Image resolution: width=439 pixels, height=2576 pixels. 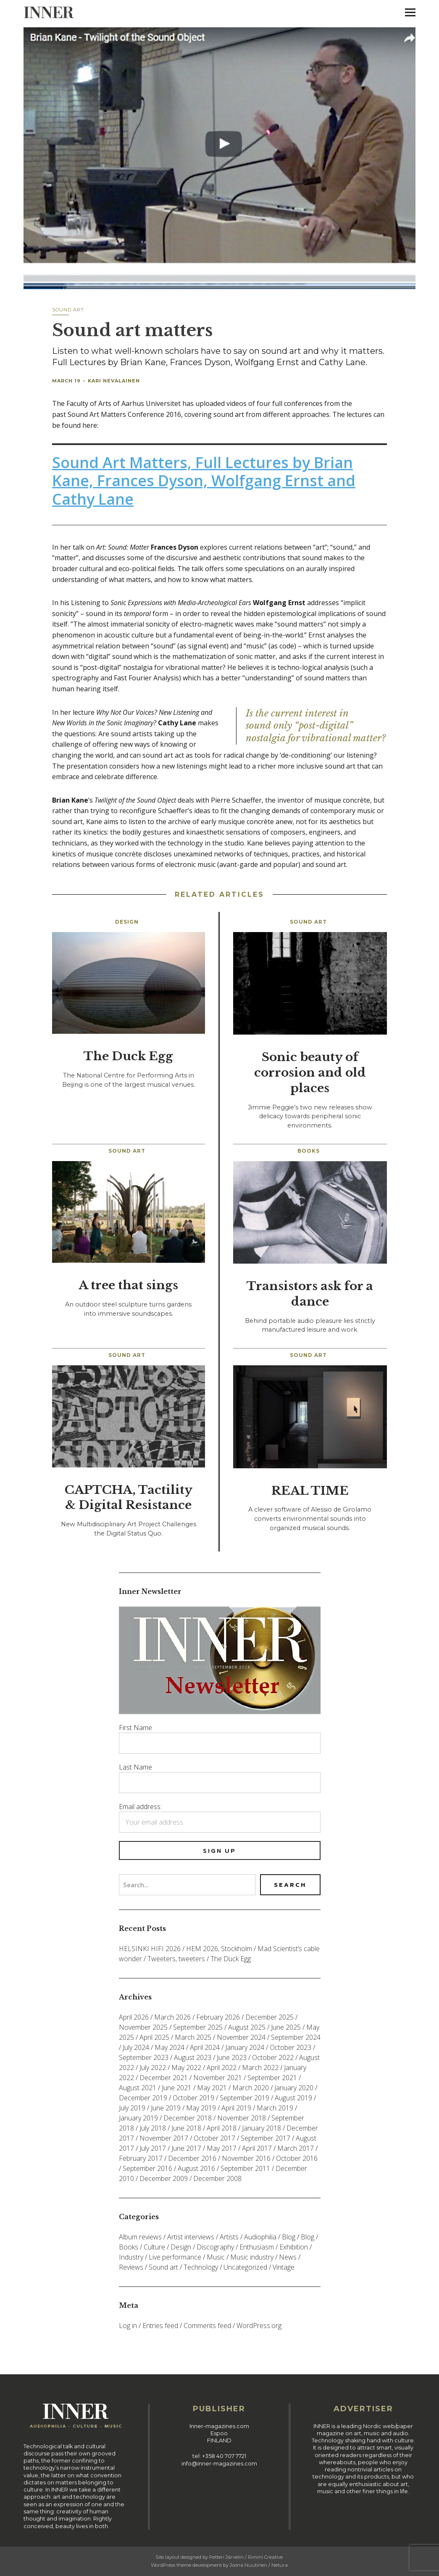 I want to click on May 2022, so click(x=186, y=2067).